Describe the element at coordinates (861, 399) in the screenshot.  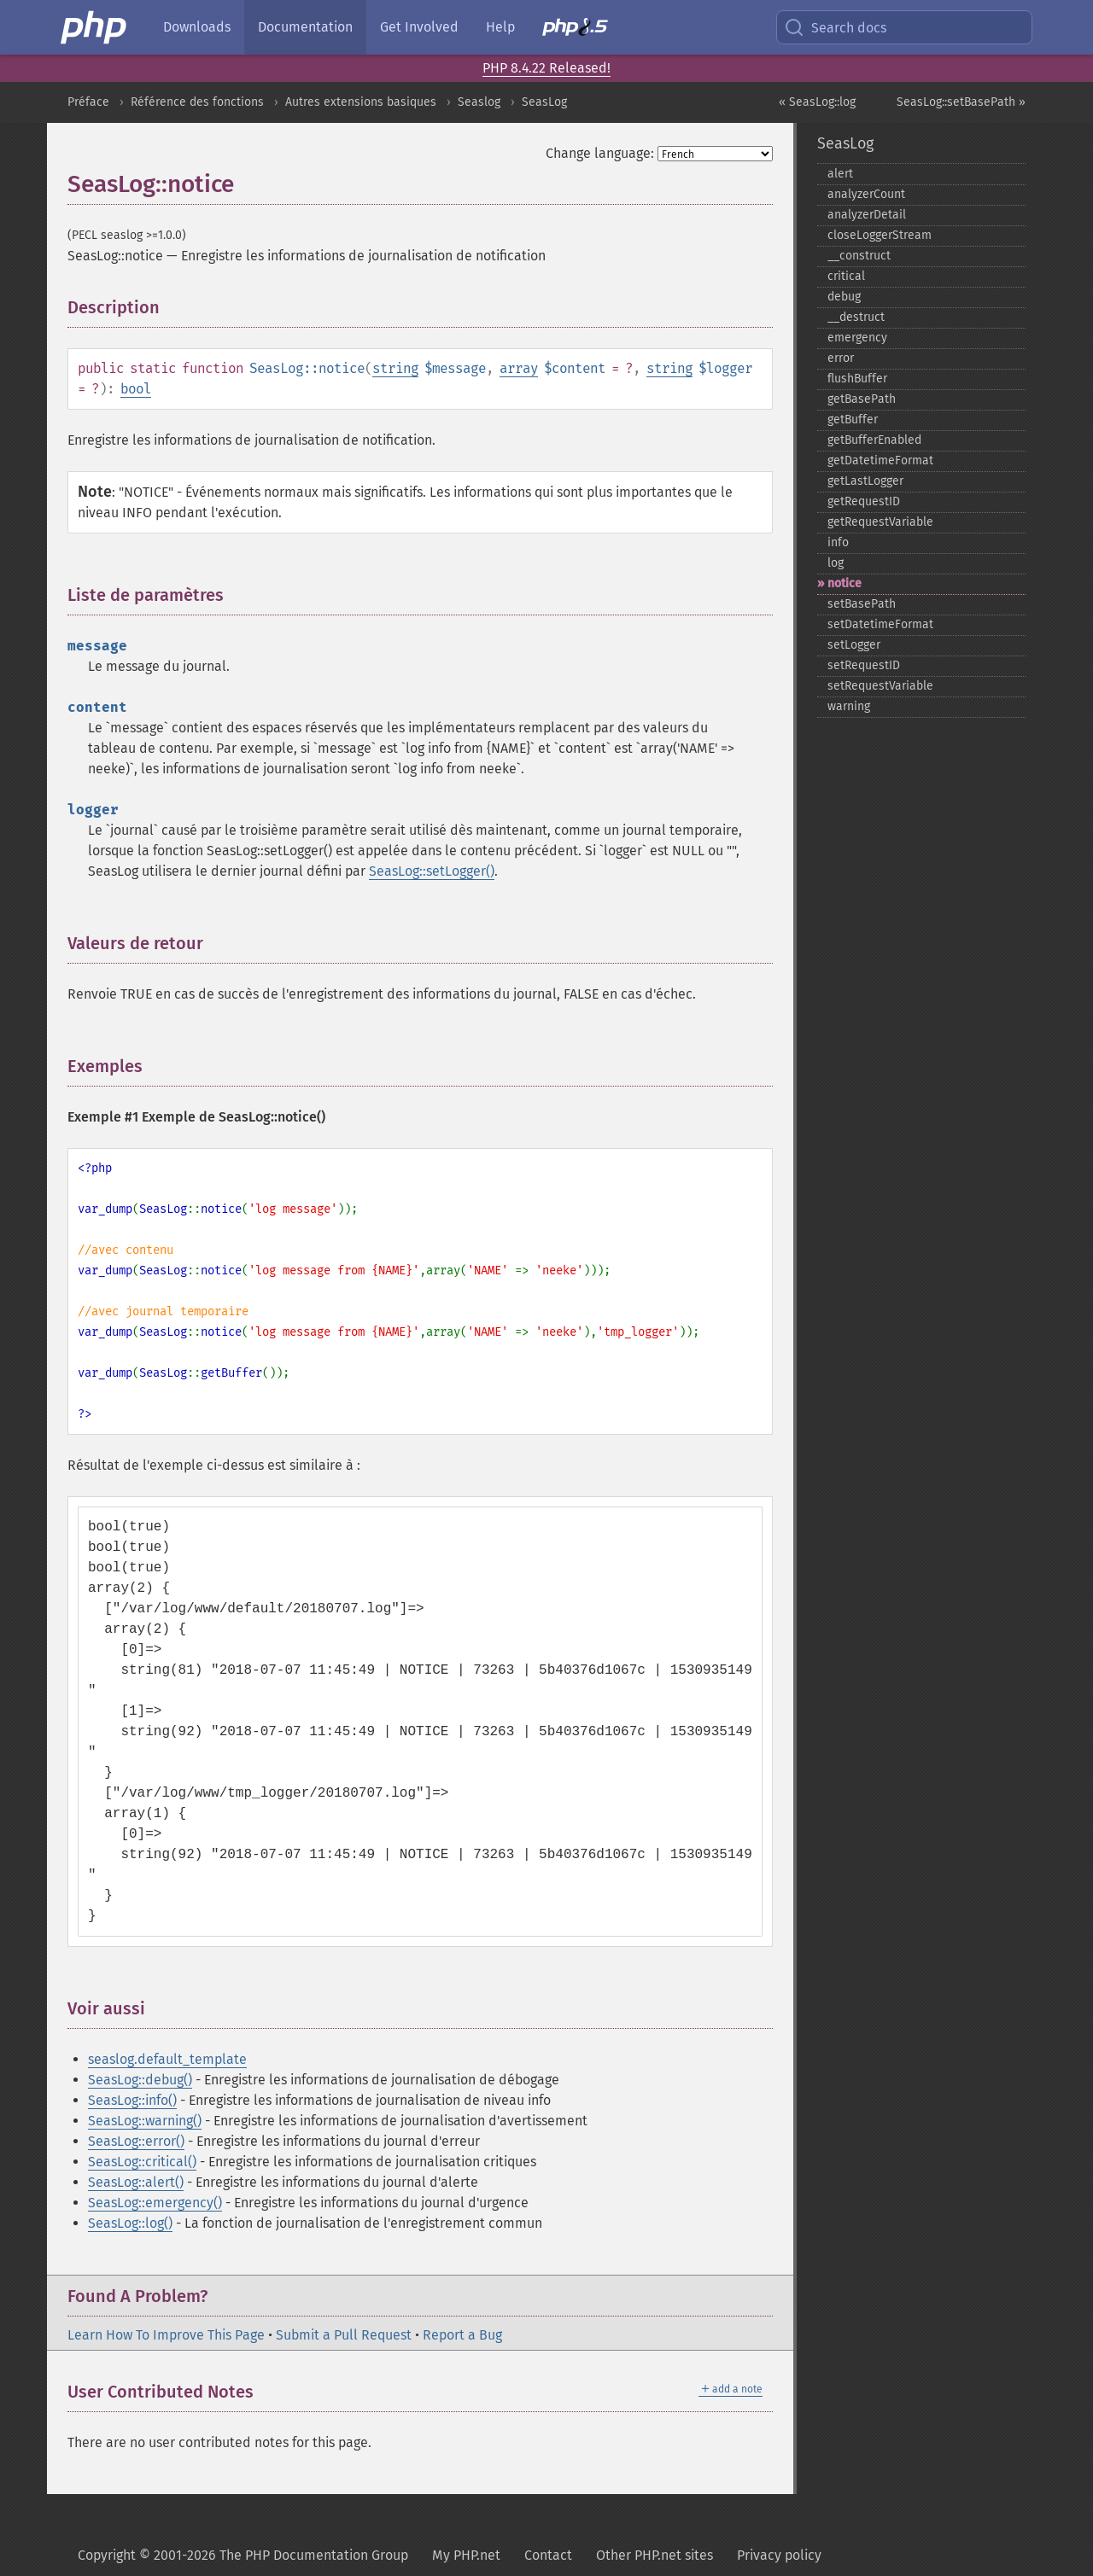
I see `getBasePath` at that location.